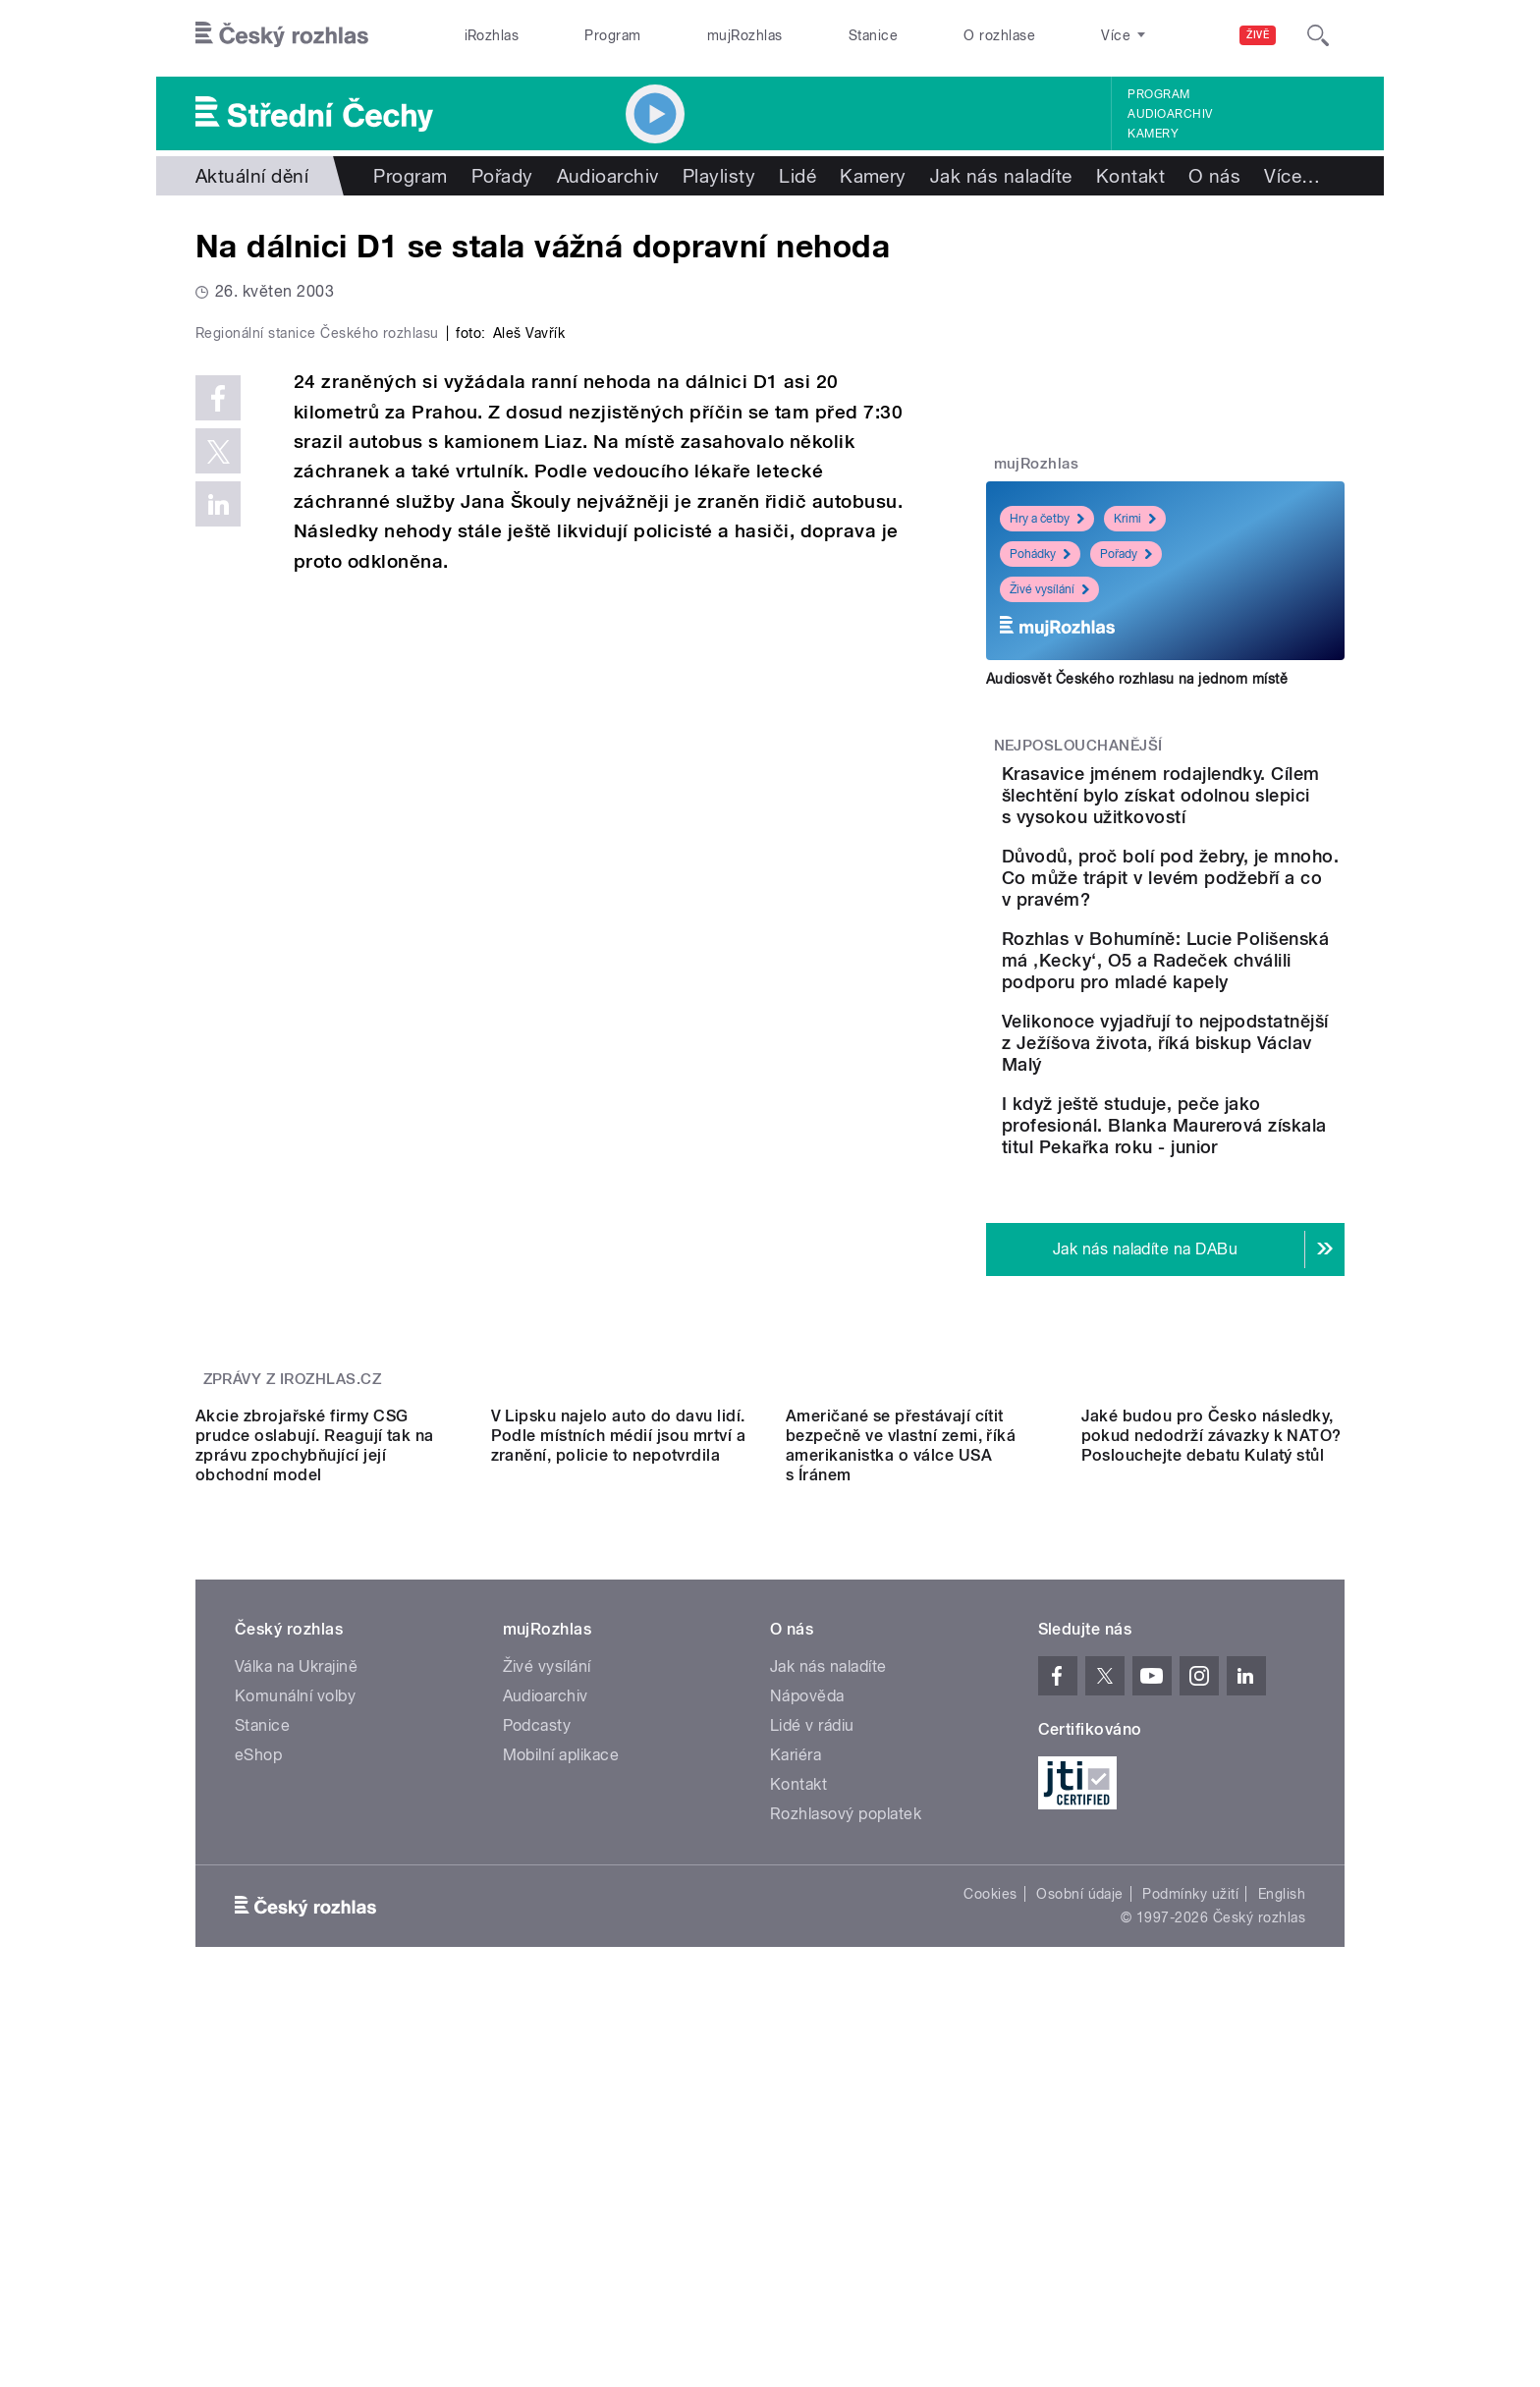  What do you see at coordinates (1222, 816) in the screenshot?
I see `Krasavice jménem rodajlendky. Cílem šlechtění bylo získat odolnou slepici s vysokou užitkovostí` at bounding box center [1222, 816].